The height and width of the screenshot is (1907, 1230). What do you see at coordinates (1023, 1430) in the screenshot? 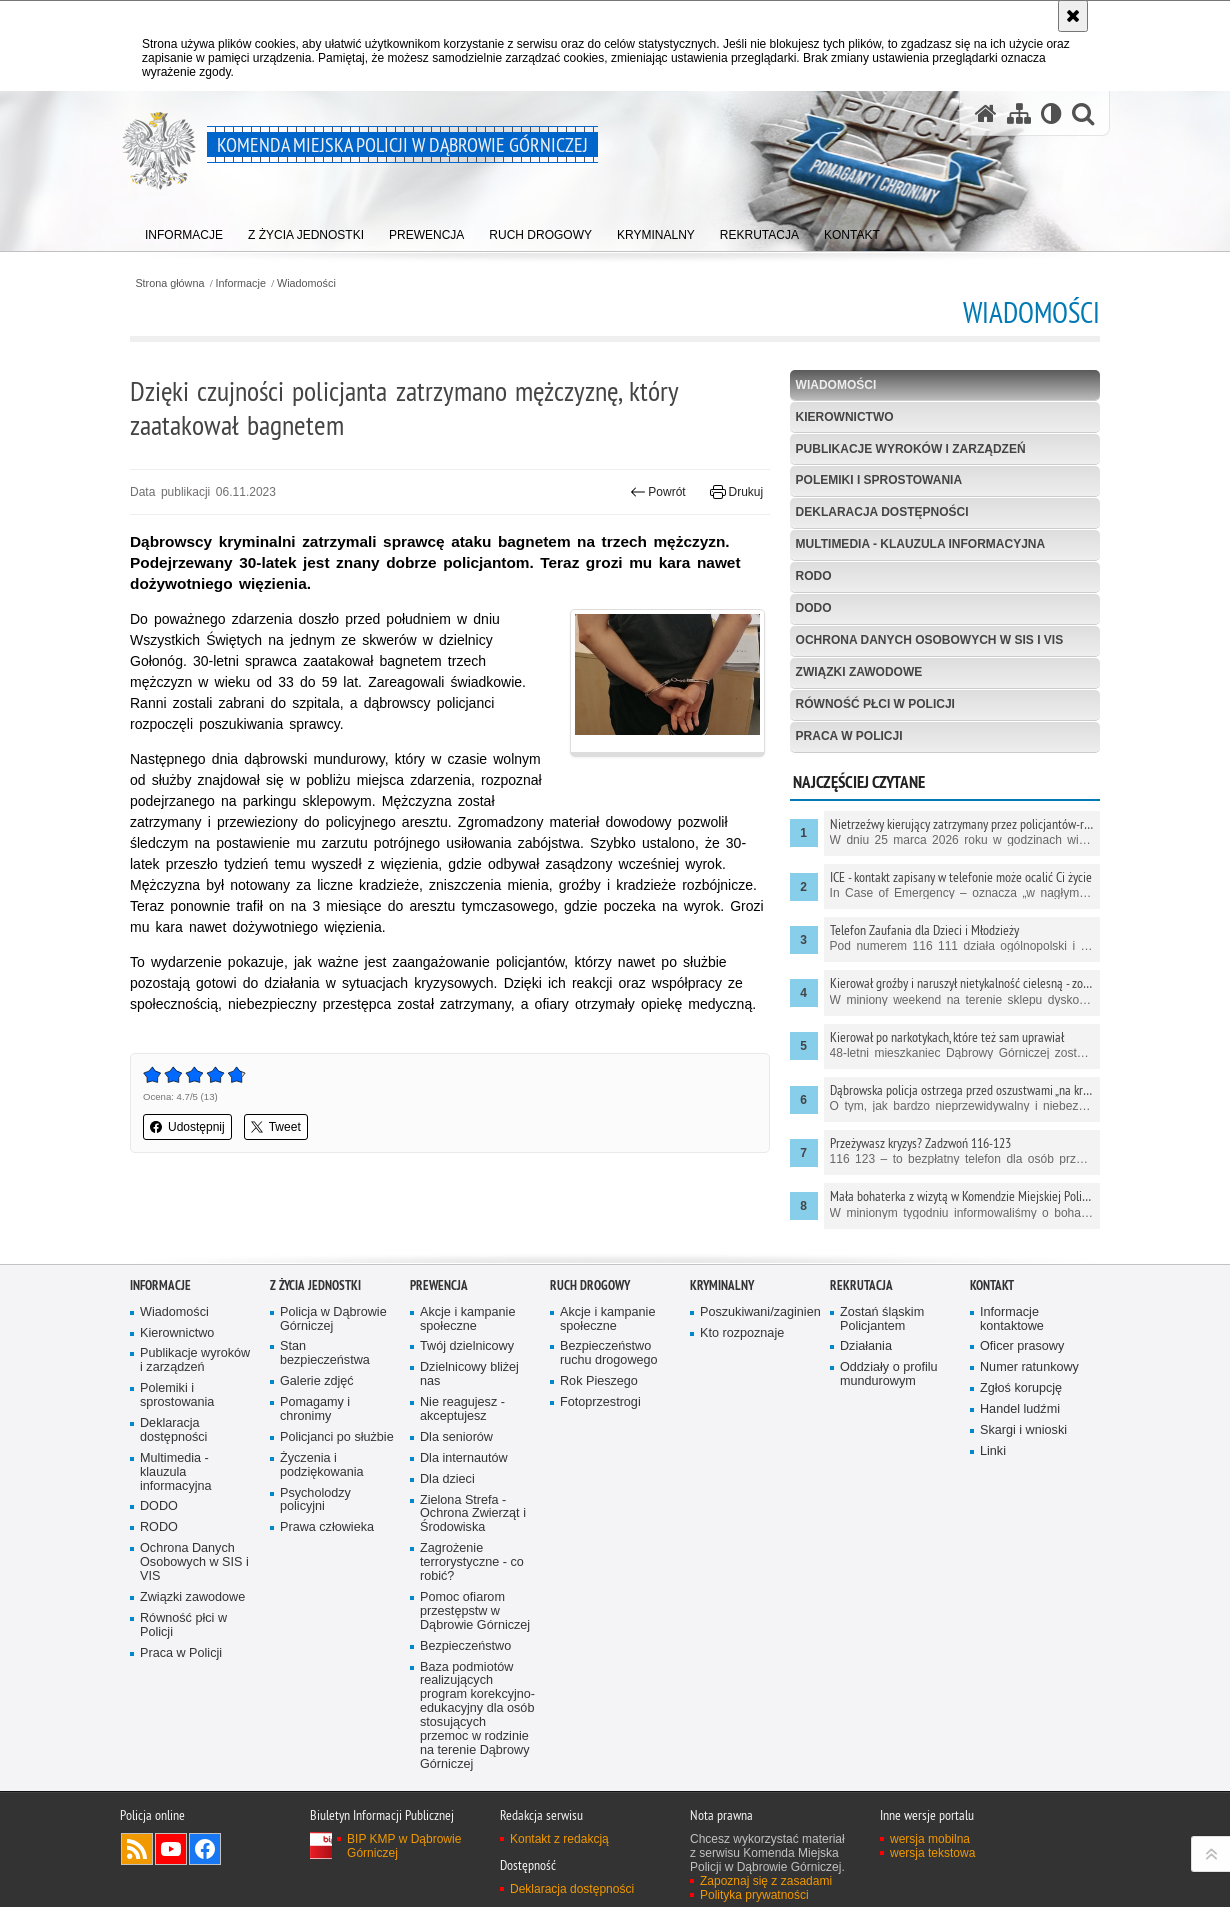
I see `Skargi i wnioski` at bounding box center [1023, 1430].